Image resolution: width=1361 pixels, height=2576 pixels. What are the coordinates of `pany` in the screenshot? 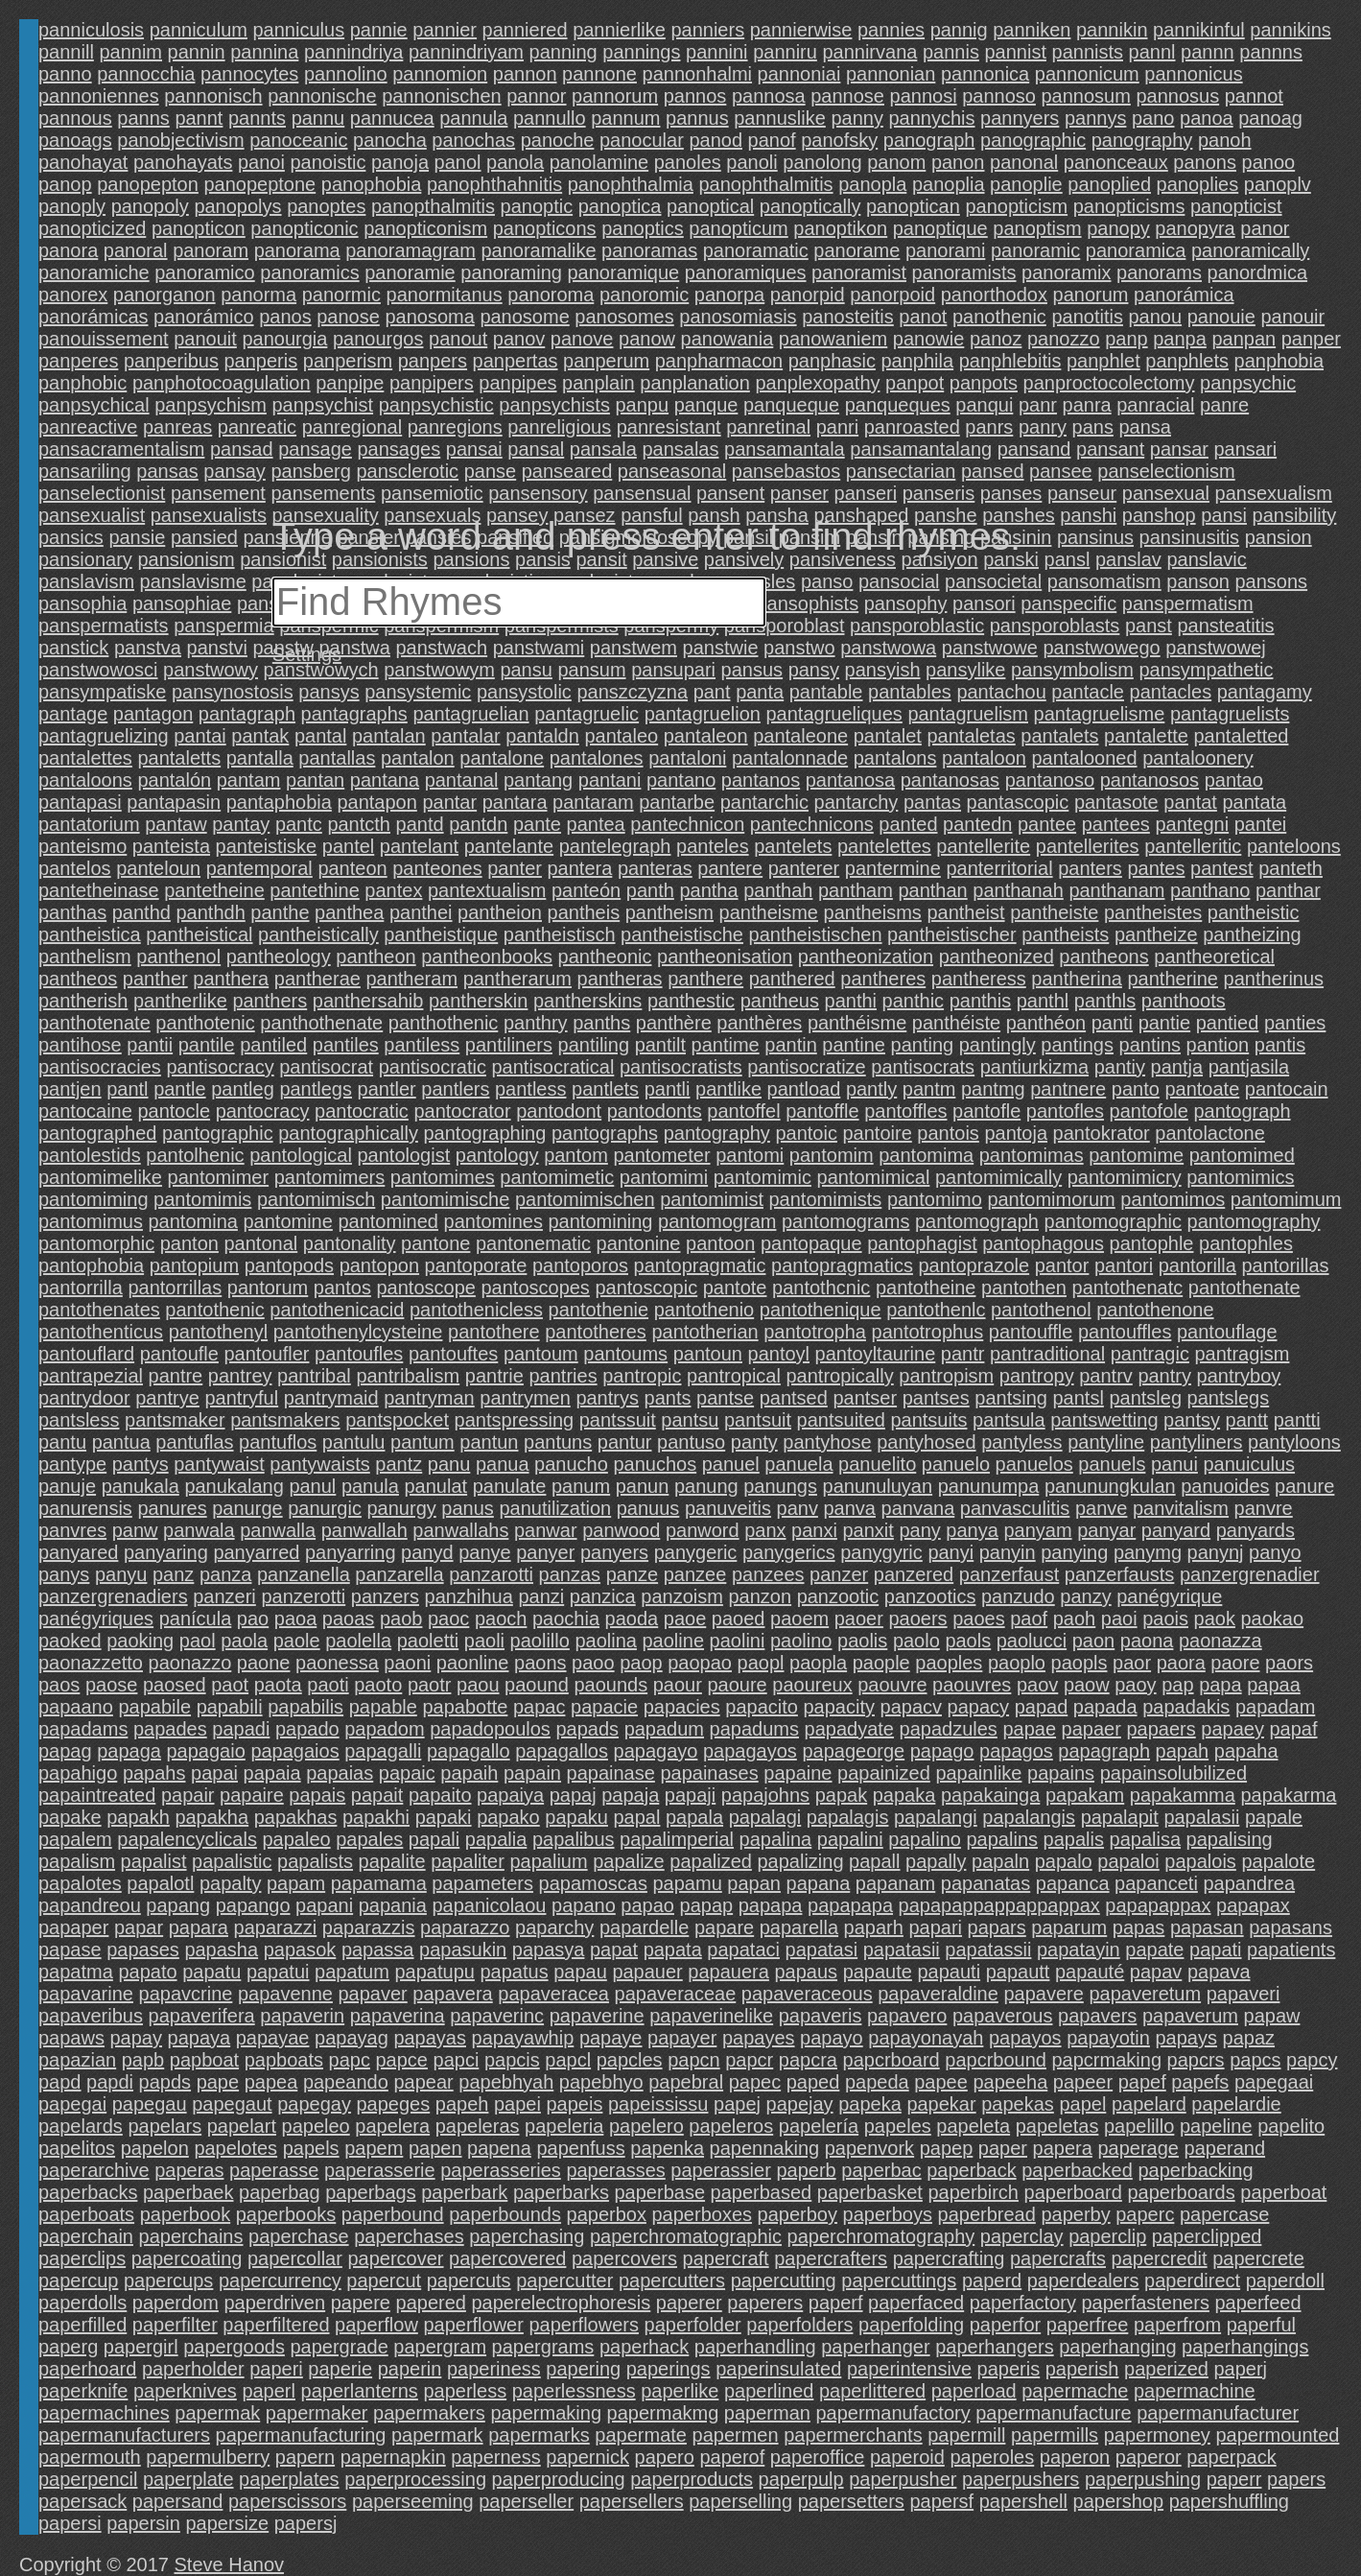 It's located at (919, 1530).